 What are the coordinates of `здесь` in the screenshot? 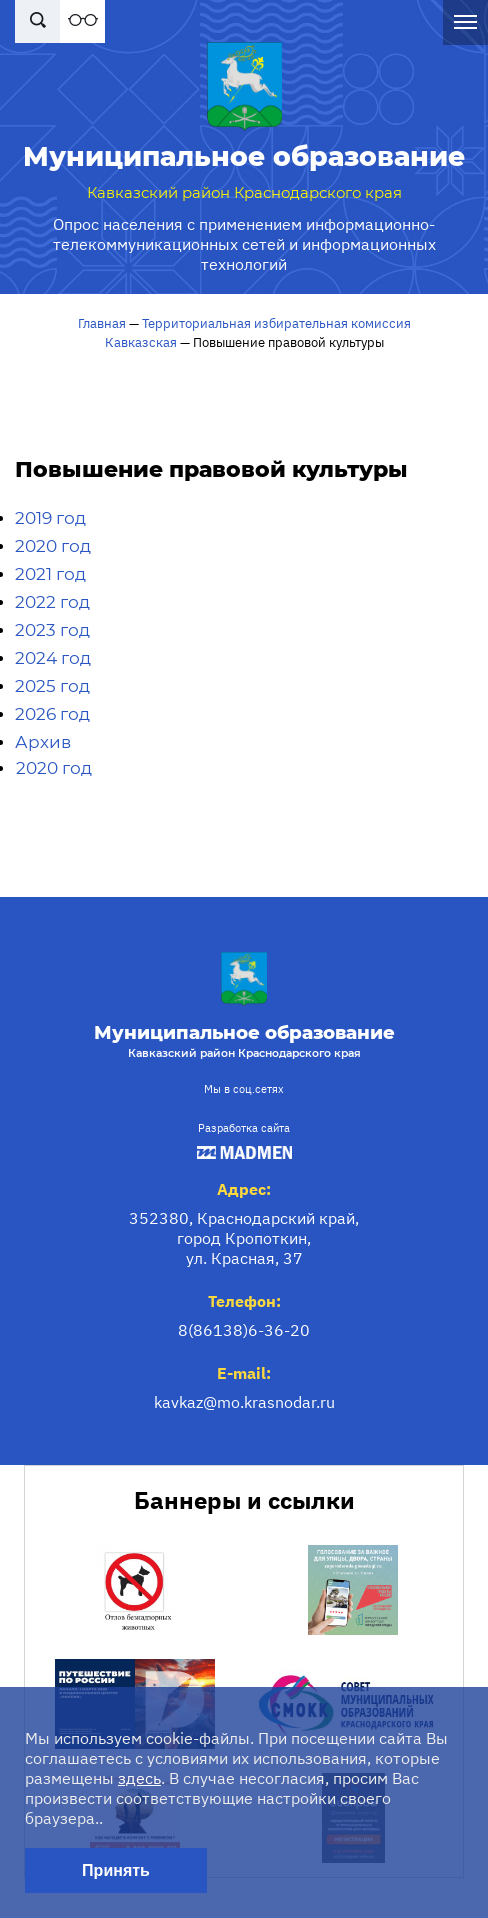 It's located at (139, 1778).